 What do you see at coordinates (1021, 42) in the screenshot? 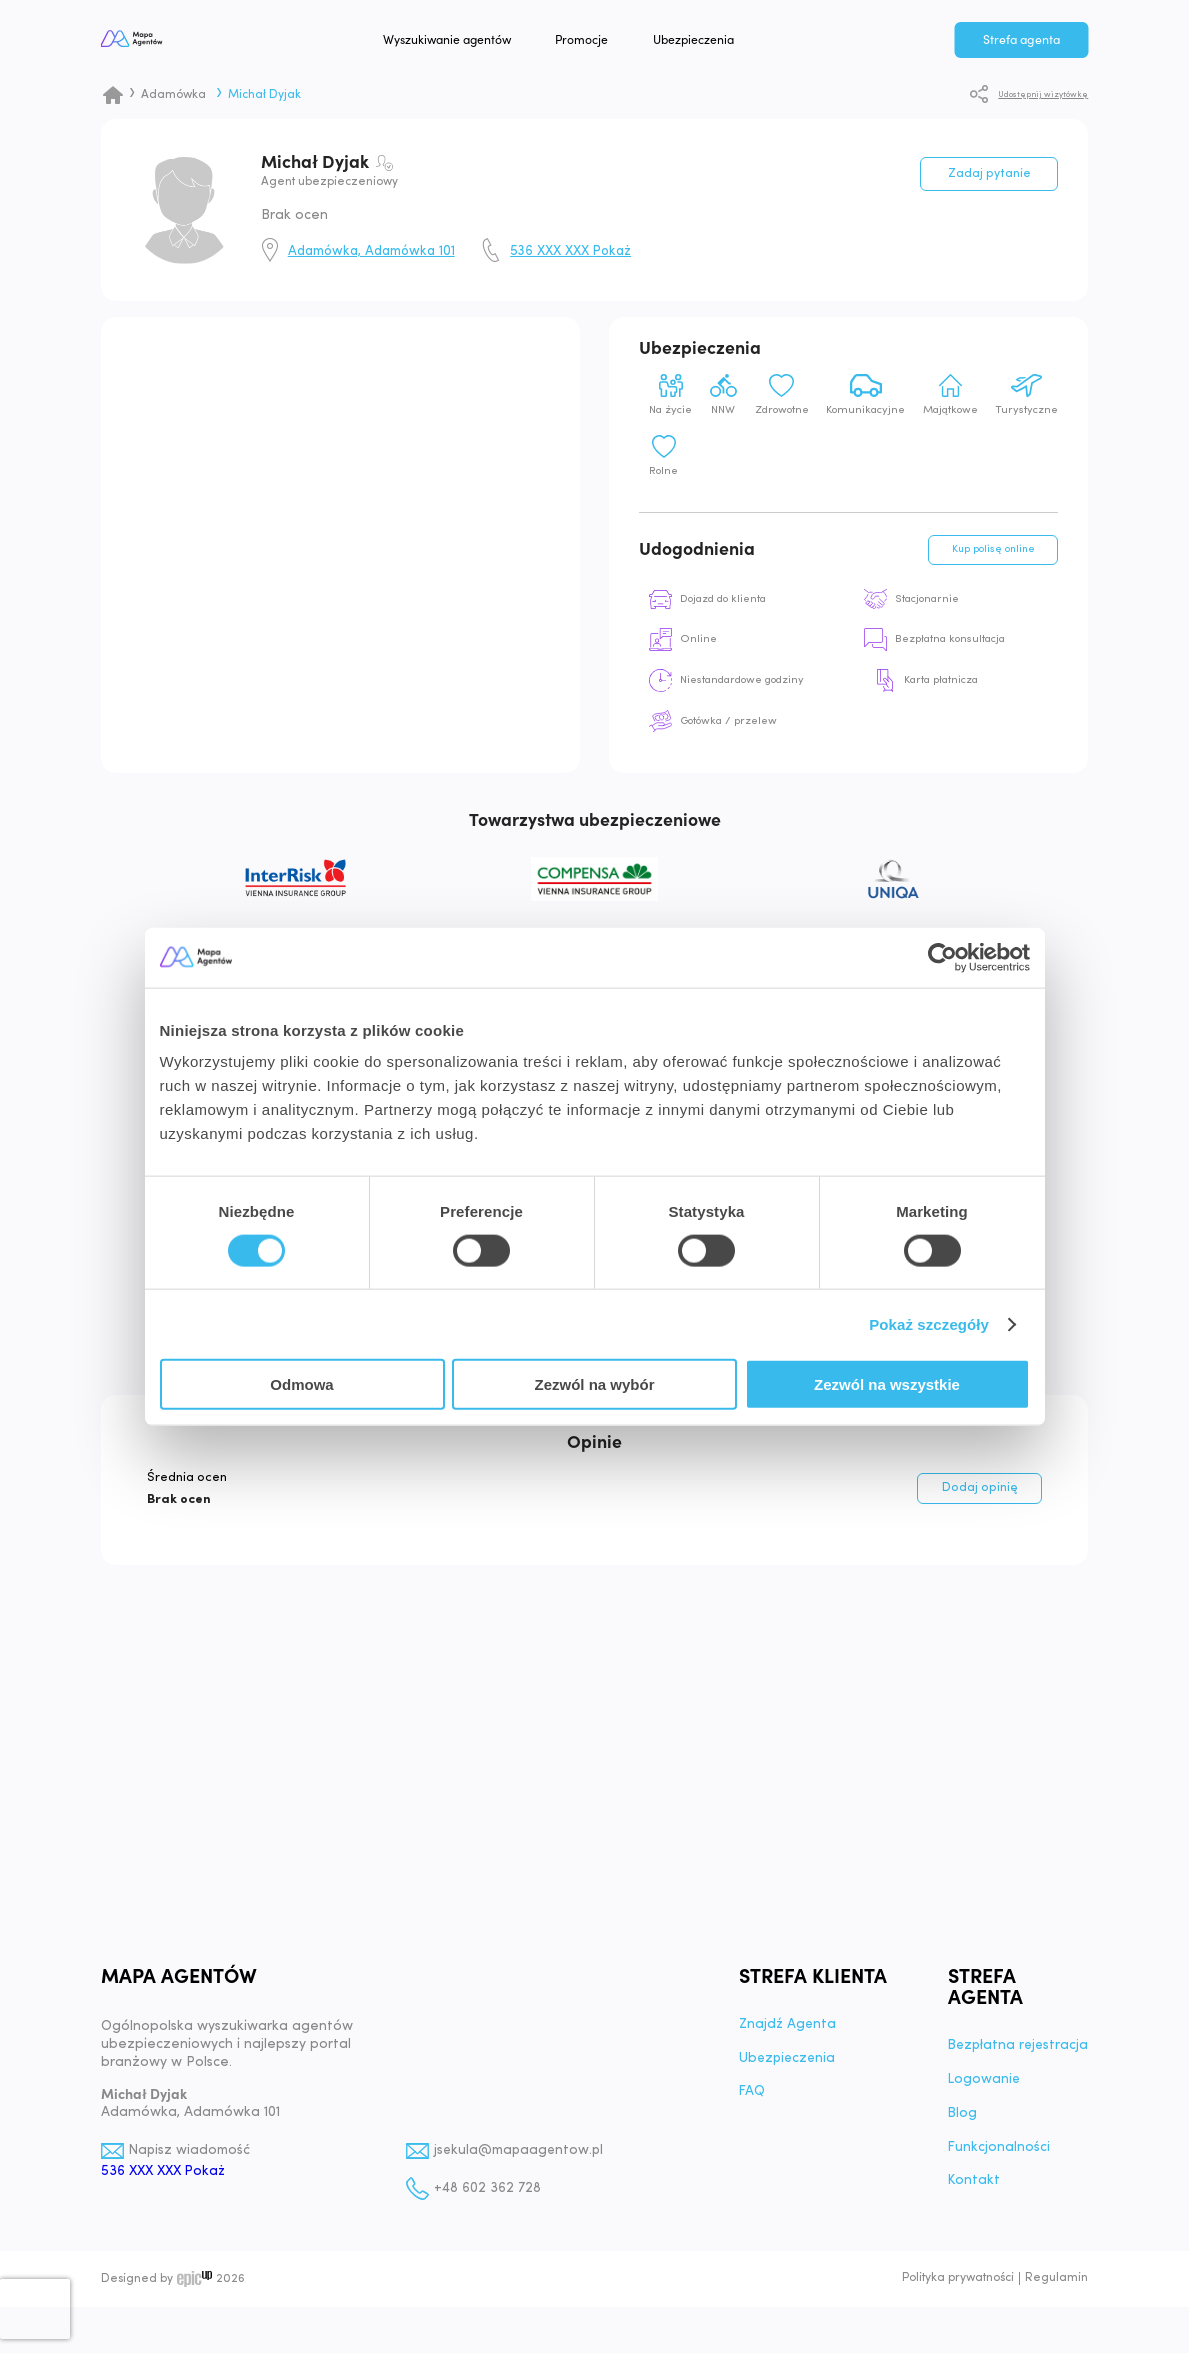
I see `Strefa agenta` at bounding box center [1021, 42].